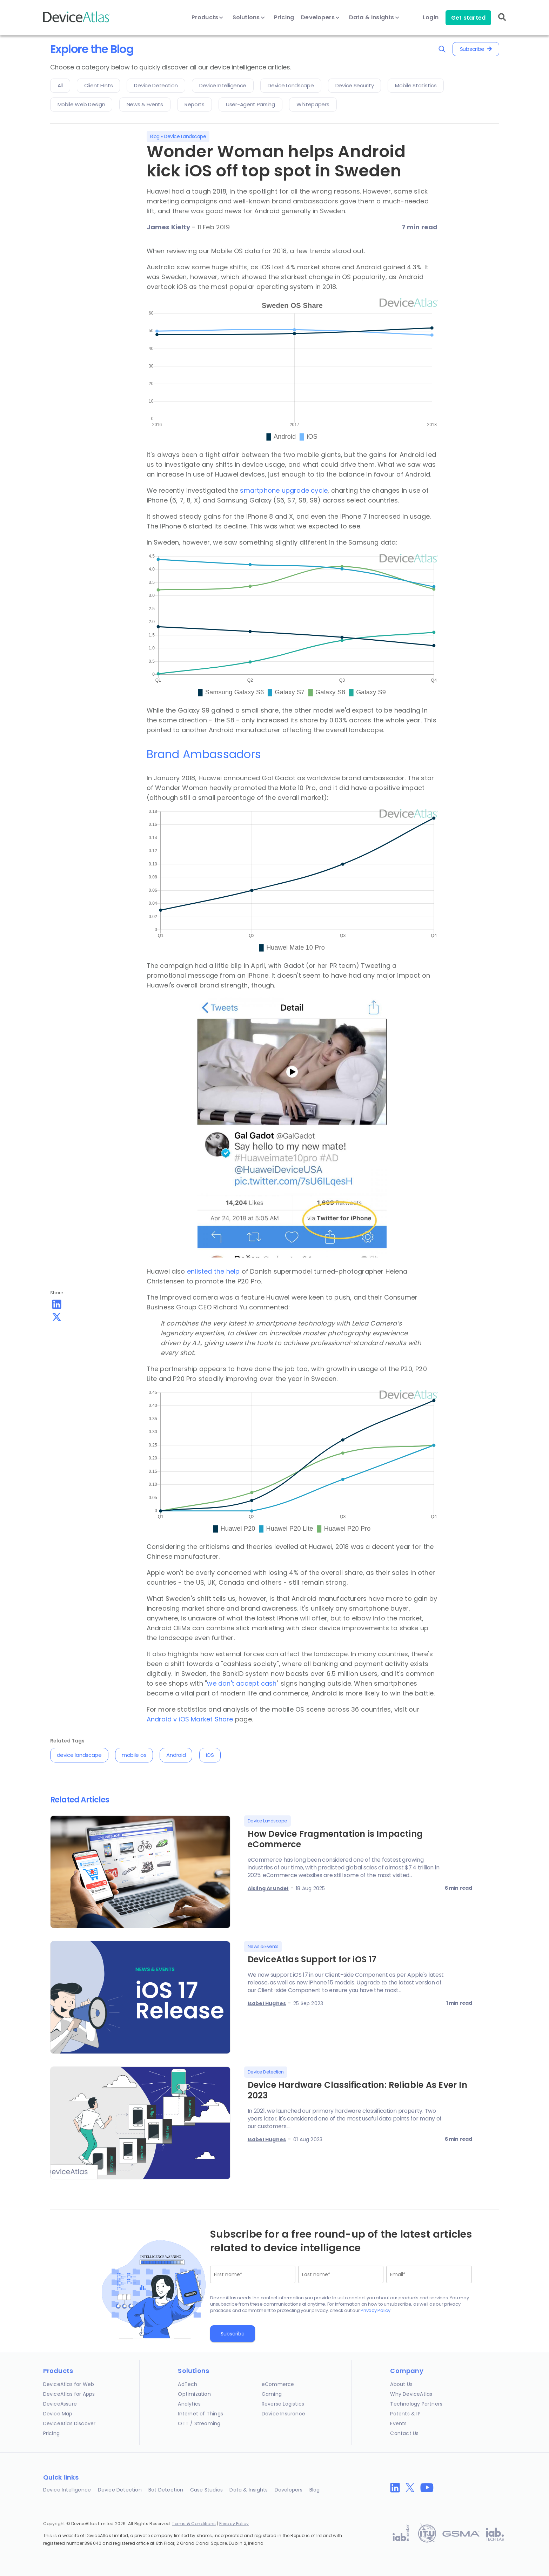 This screenshot has height=2576, width=549. Describe the element at coordinates (404, 2433) in the screenshot. I see `Contact Us` at that location.